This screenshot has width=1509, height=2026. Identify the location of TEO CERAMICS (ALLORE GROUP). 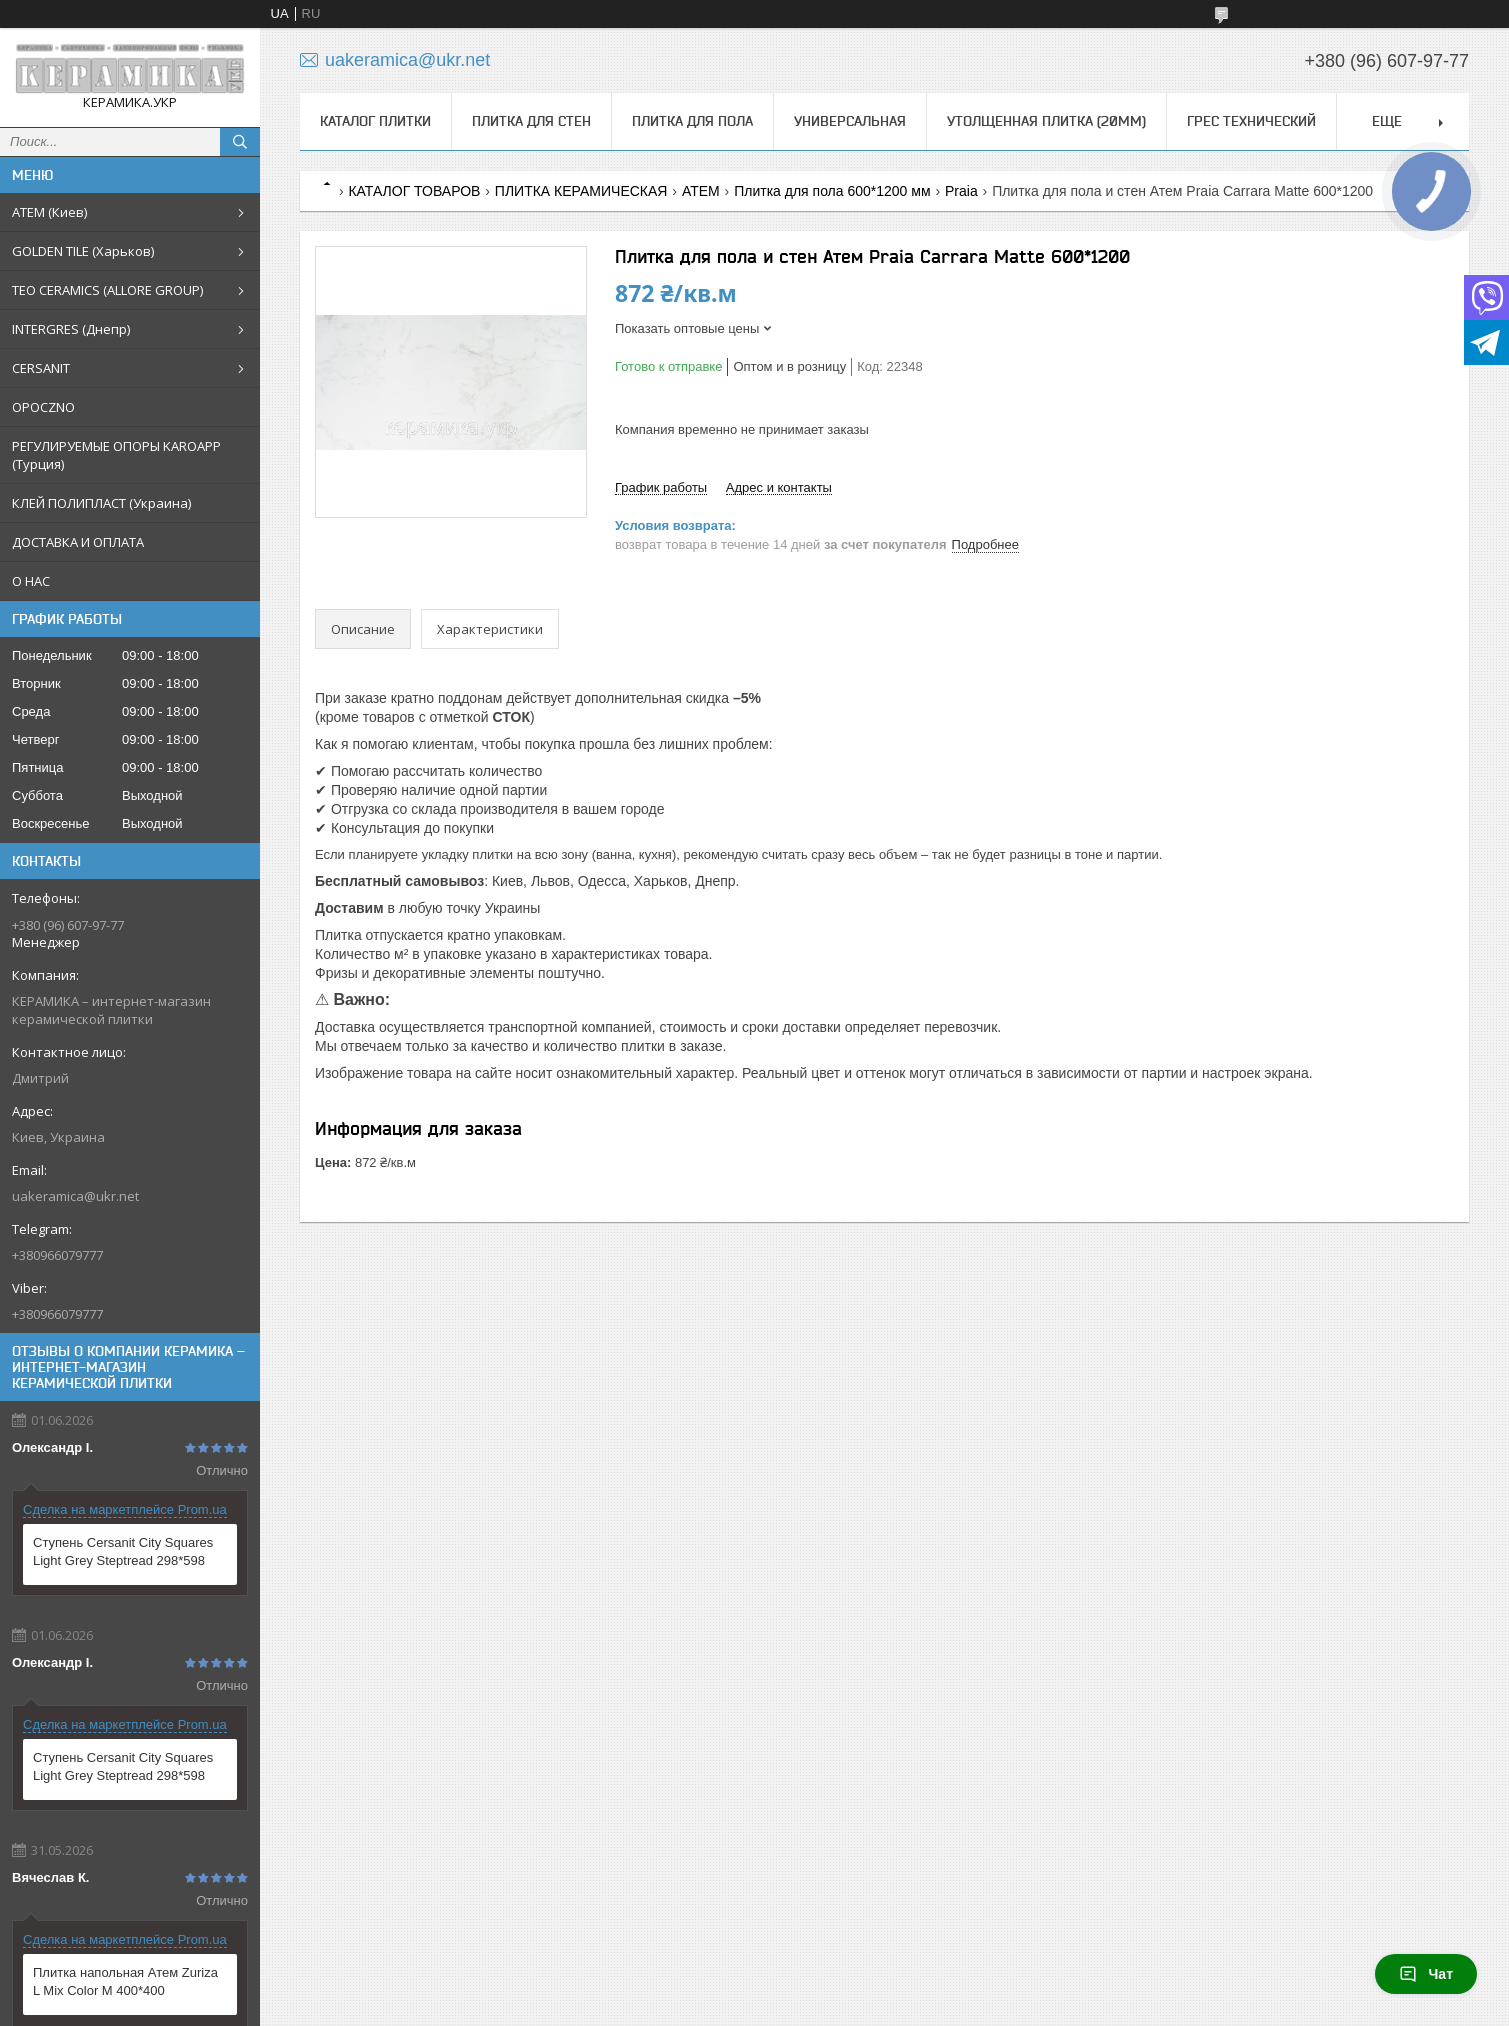
(107, 290).